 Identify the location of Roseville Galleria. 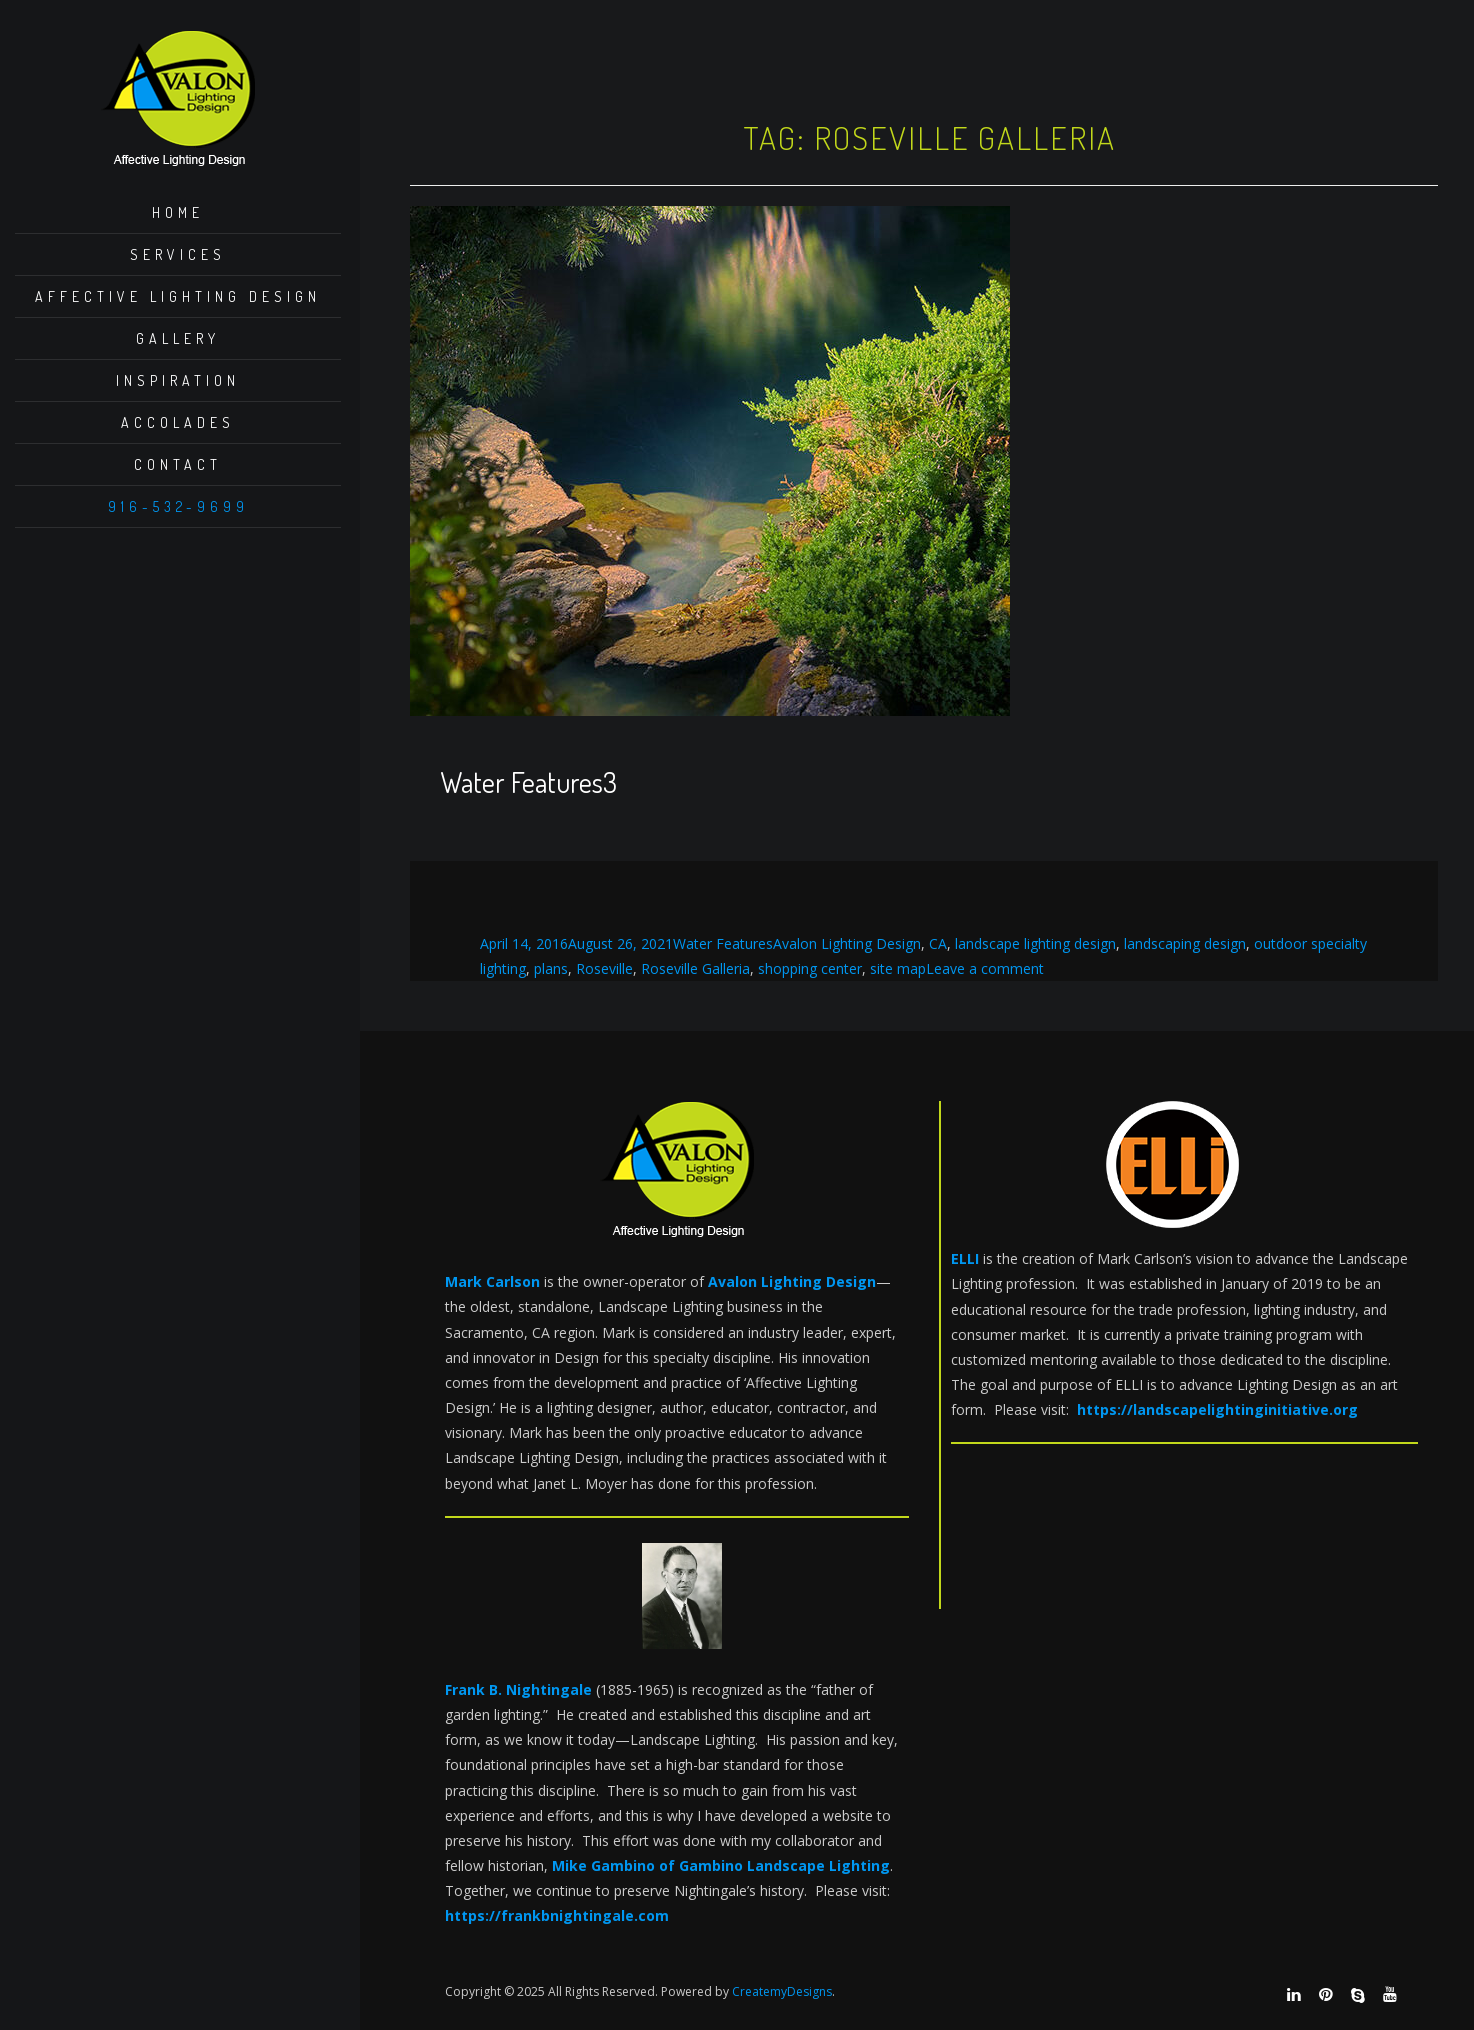
(695, 968).